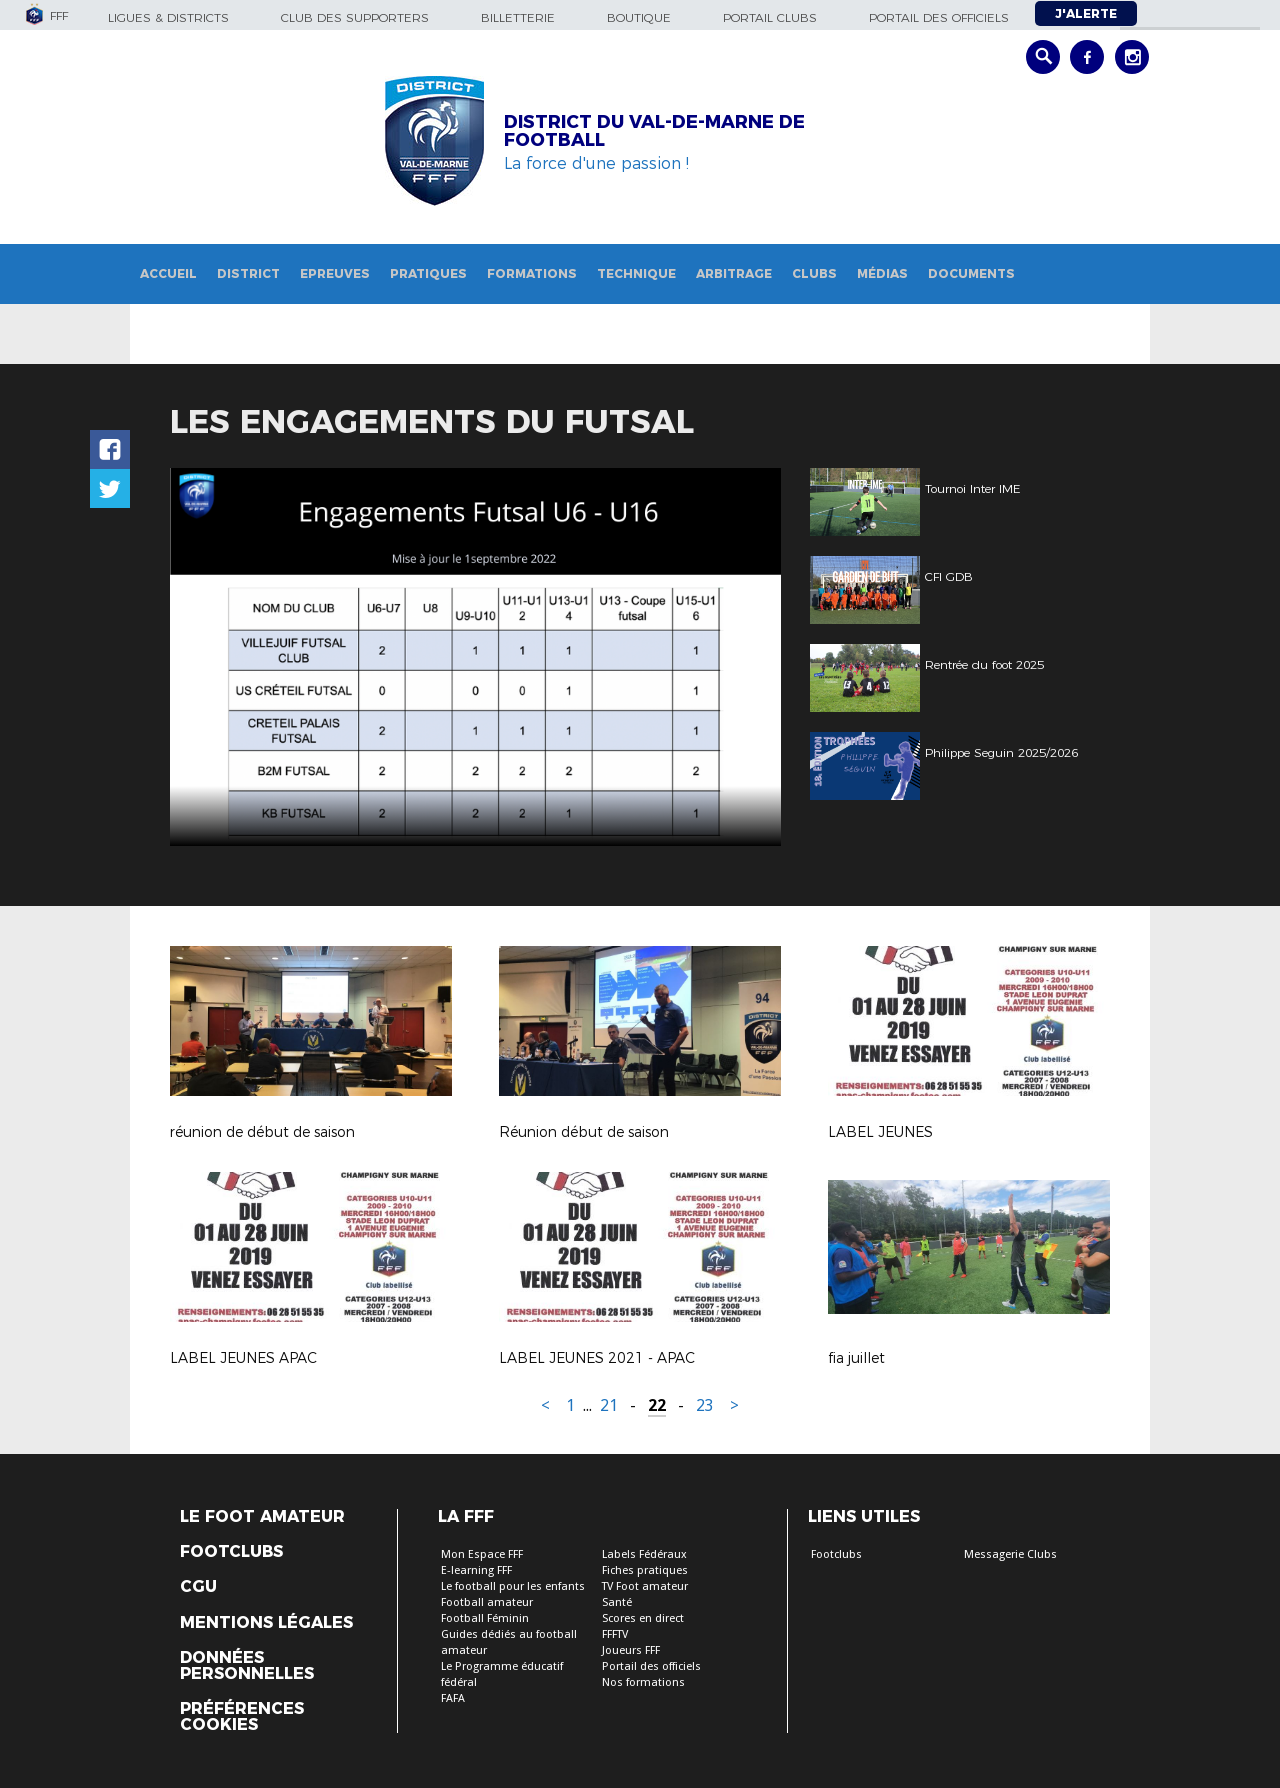 The height and width of the screenshot is (1788, 1280). Describe the element at coordinates (654, 131) in the screenshot. I see `DISTRICT DU VAL-DE-MARNE DE FOOTBALL` at that location.